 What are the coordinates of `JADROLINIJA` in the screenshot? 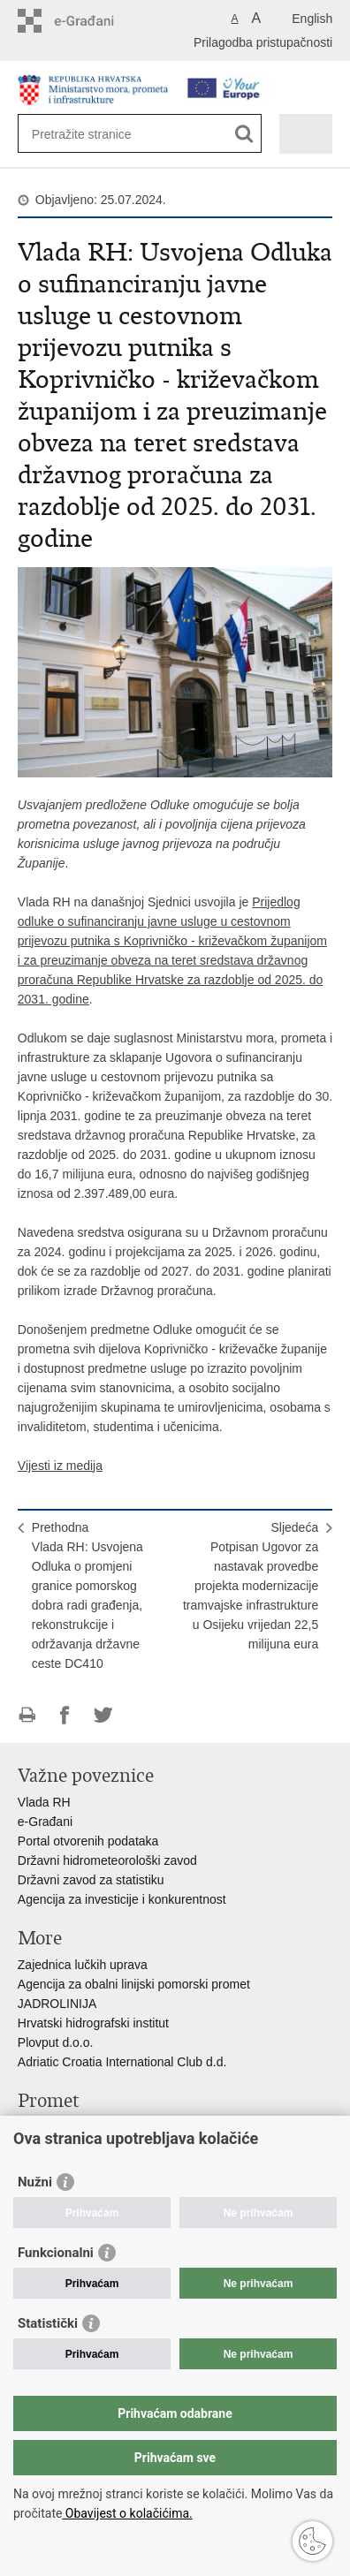 It's located at (57, 2003).